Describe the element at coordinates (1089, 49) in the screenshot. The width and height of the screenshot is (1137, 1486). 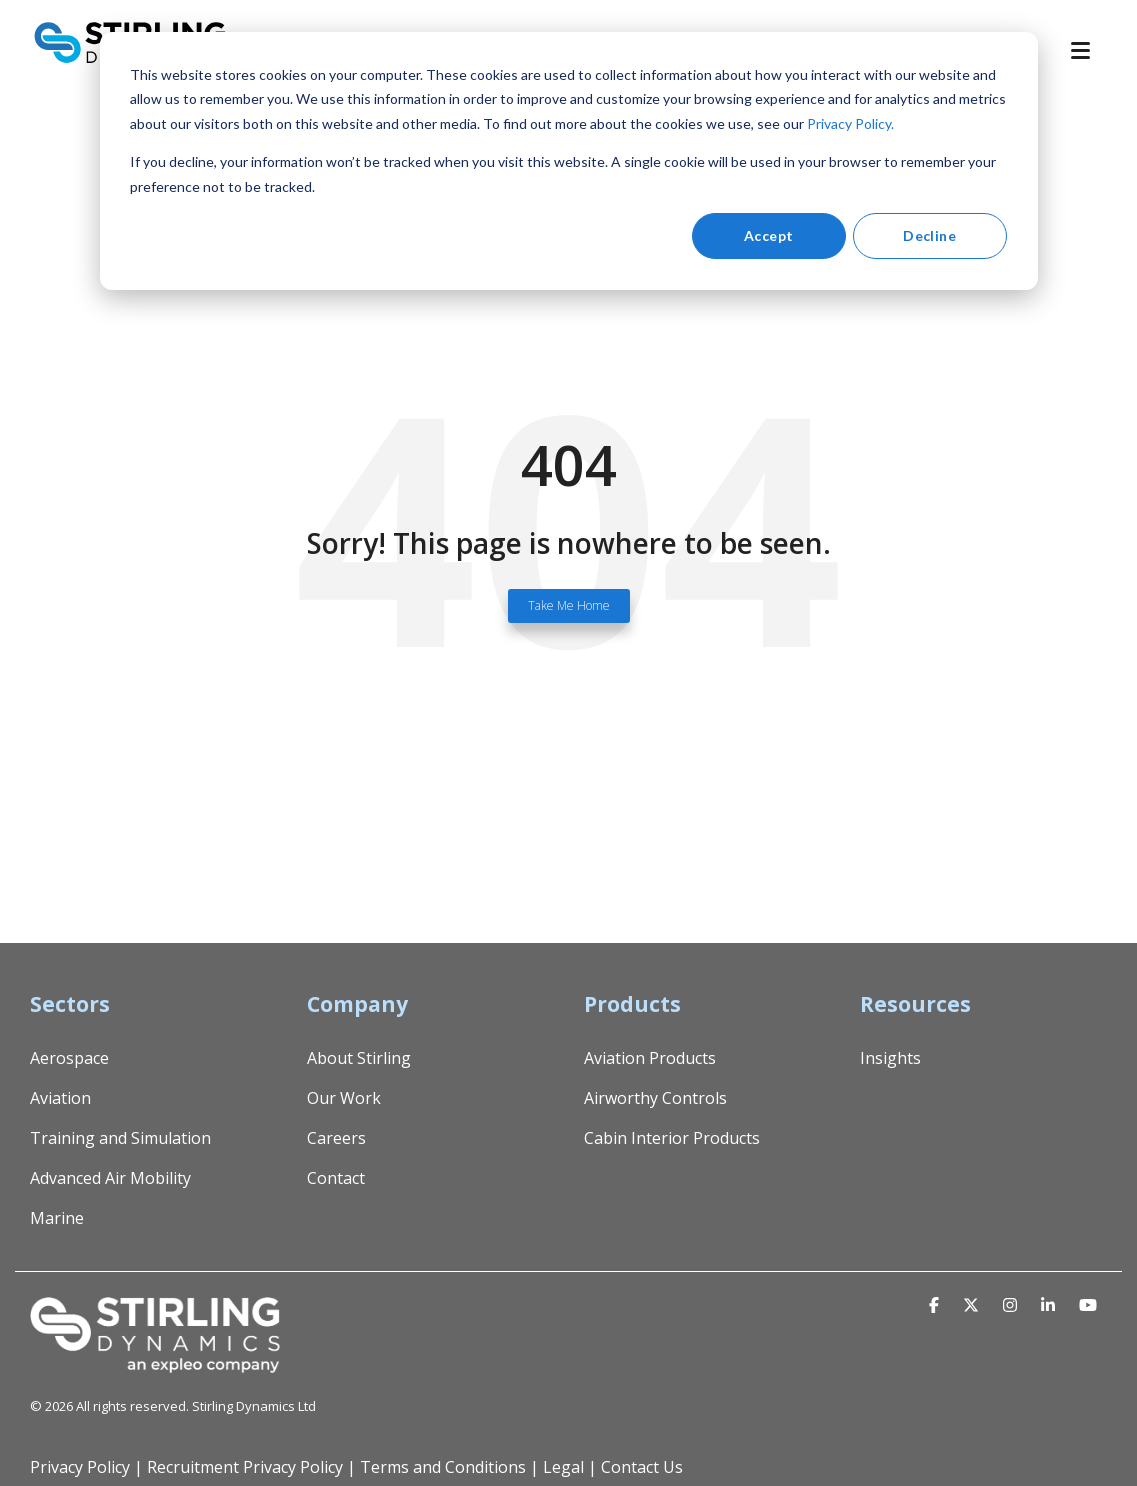
I see `[Toggle Side Menu]` at that location.